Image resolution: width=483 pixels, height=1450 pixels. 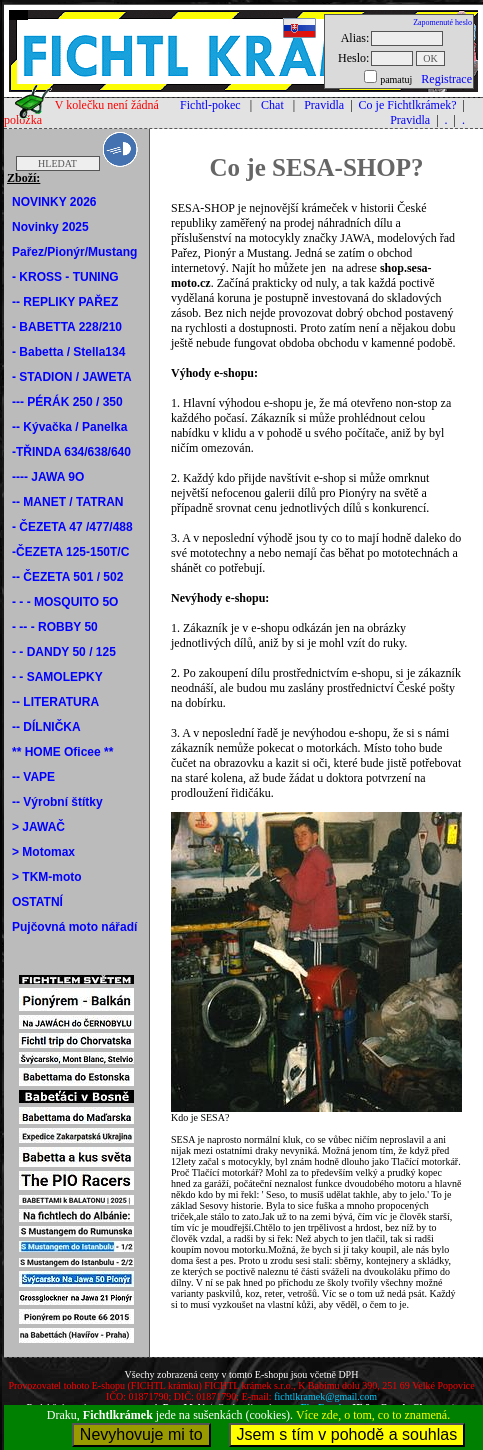 What do you see at coordinates (347, 1434) in the screenshot?
I see `Jsem s tím v pohodě a souhlas` at bounding box center [347, 1434].